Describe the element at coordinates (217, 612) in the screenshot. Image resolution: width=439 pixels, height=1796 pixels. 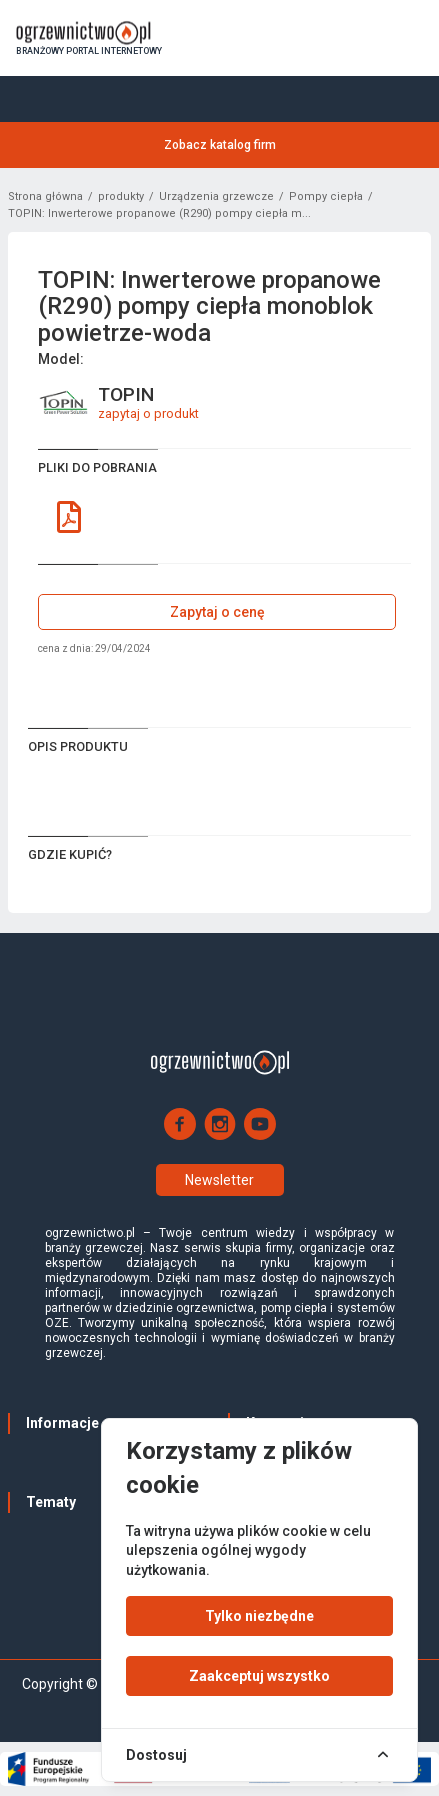
I see `Zapytaj o cenę` at that location.